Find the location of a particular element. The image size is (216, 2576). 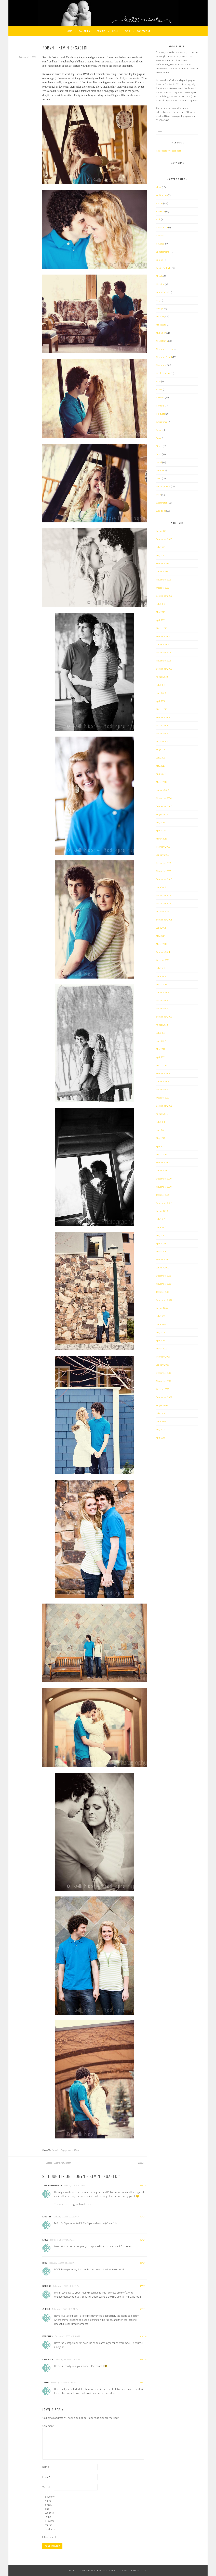

October 2008 is located at coordinates (162, 1389).